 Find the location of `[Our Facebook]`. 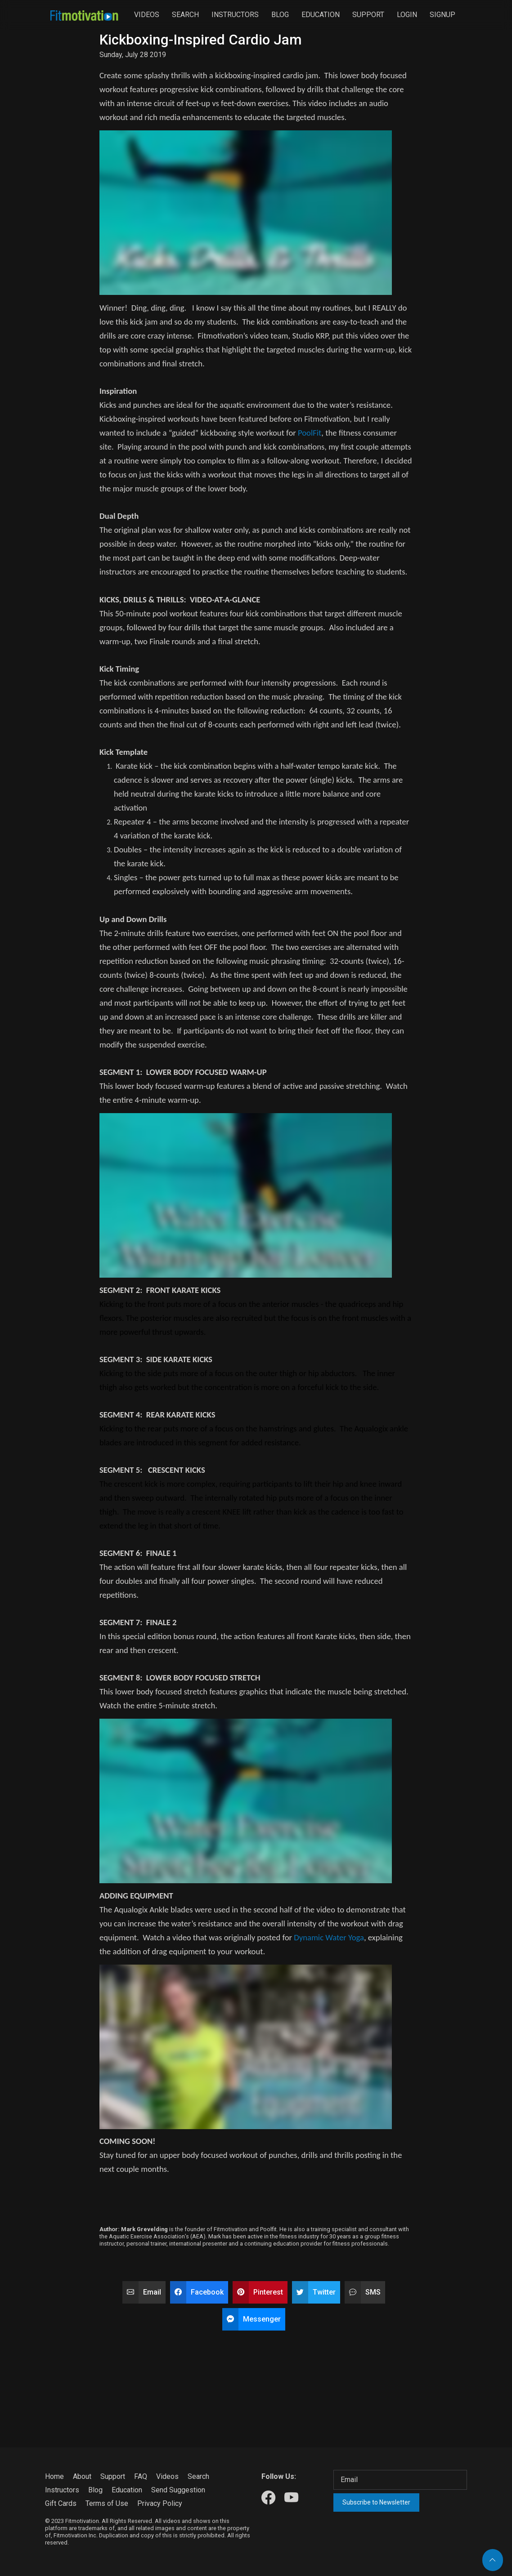

[Our Facebook] is located at coordinates (268, 2498).